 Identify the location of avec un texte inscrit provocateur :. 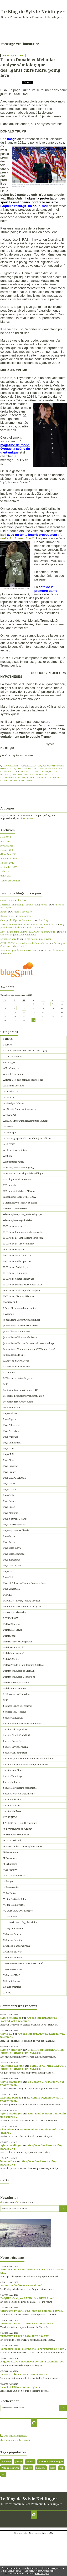
(33, 534).